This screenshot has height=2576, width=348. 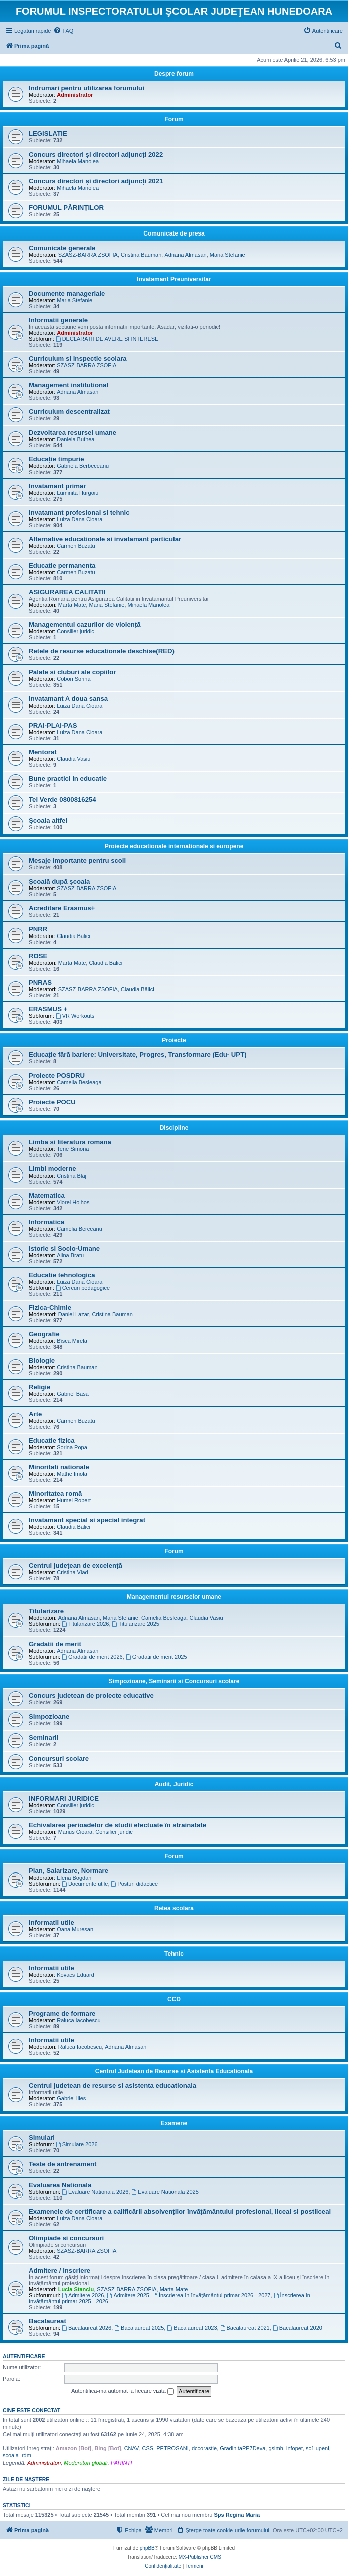 What do you see at coordinates (91, 1695) in the screenshot?
I see `Concurs judetean de proiecte educative` at bounding box center [91, 1695].